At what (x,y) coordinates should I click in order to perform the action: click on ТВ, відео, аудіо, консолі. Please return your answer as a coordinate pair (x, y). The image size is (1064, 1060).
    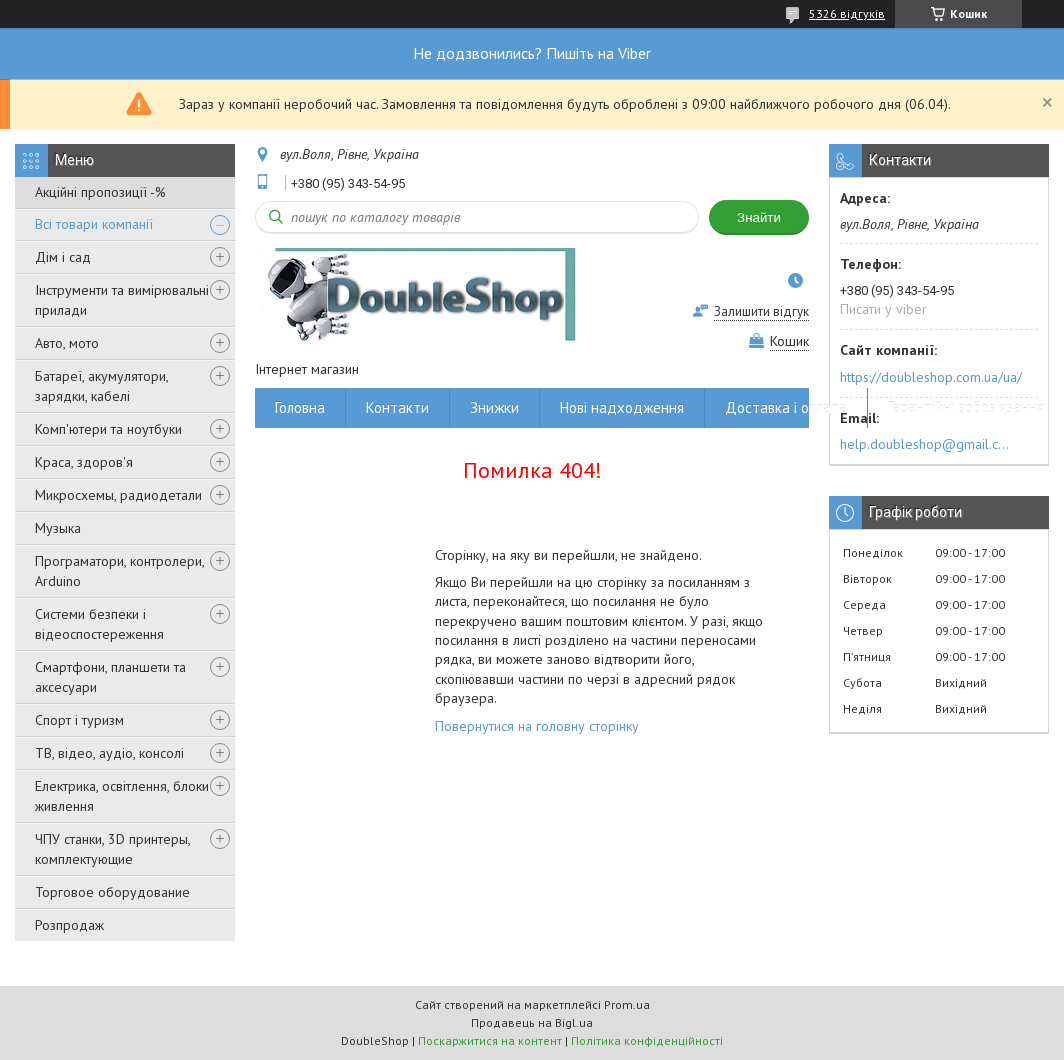
    Looking at the image, I should click on (109, 753).